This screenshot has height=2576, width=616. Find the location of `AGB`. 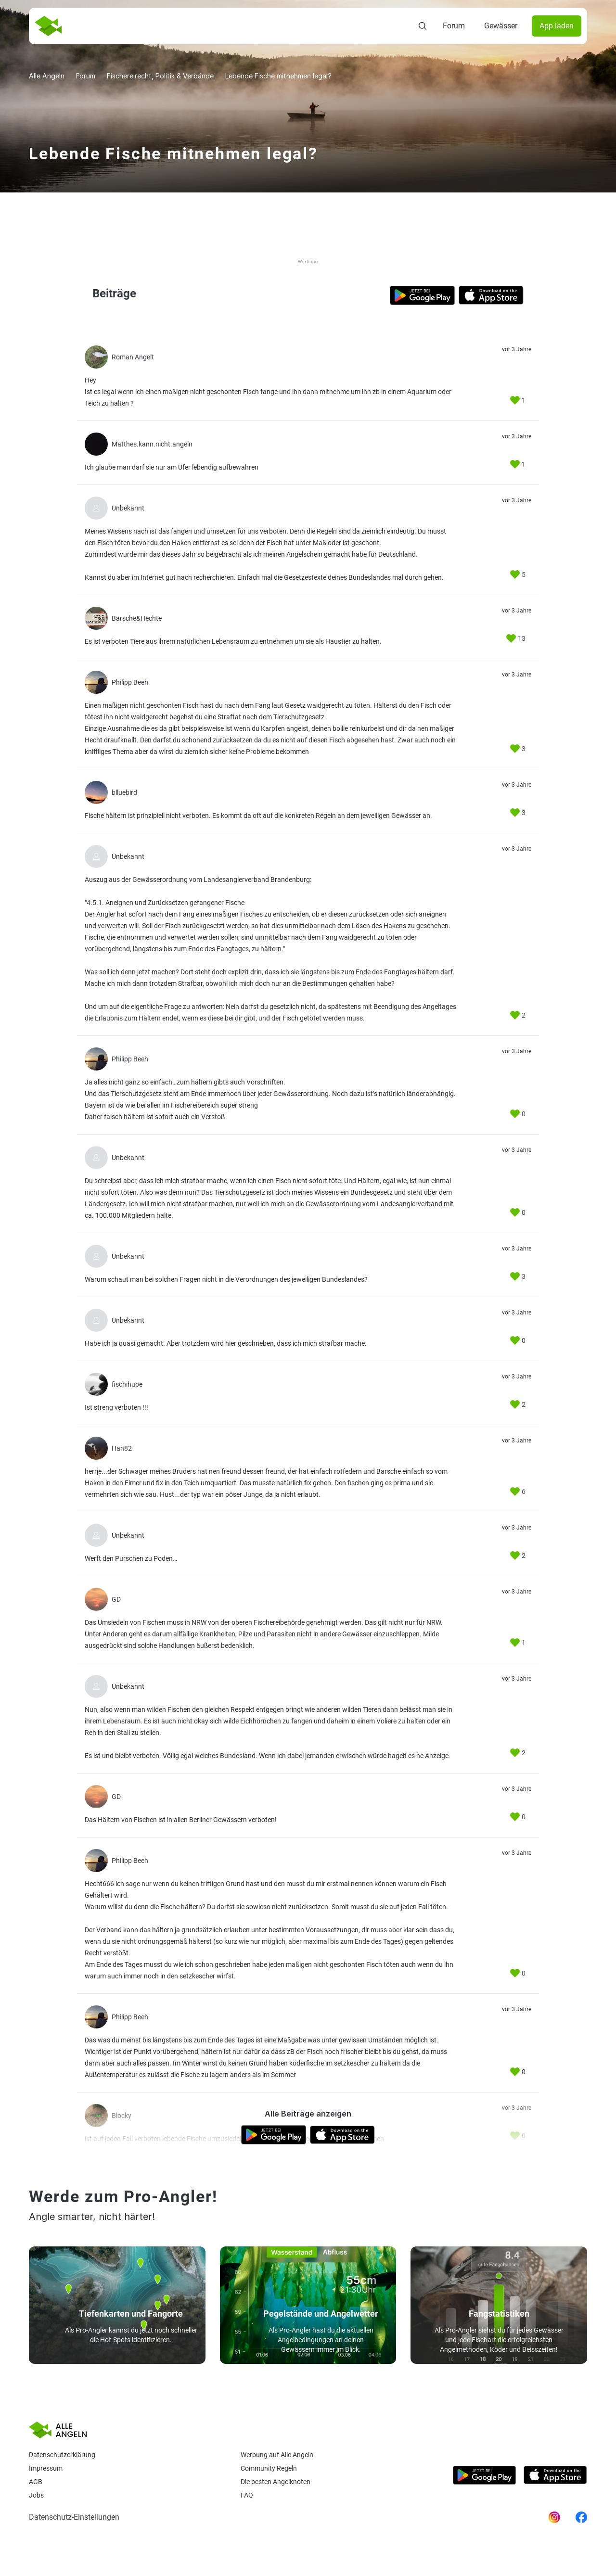

AGB is located at coordinates (35, 2482).